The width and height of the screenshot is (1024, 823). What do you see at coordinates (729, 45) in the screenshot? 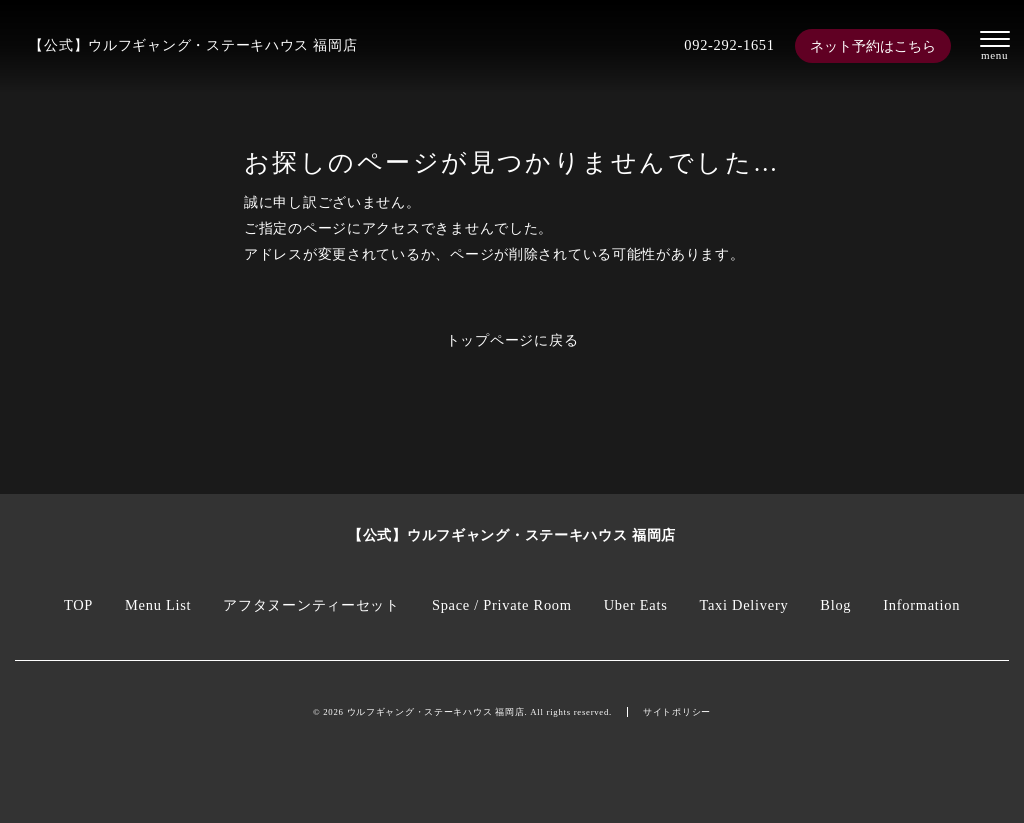
I see `092-292-1651` at bounding box center [729, 45].